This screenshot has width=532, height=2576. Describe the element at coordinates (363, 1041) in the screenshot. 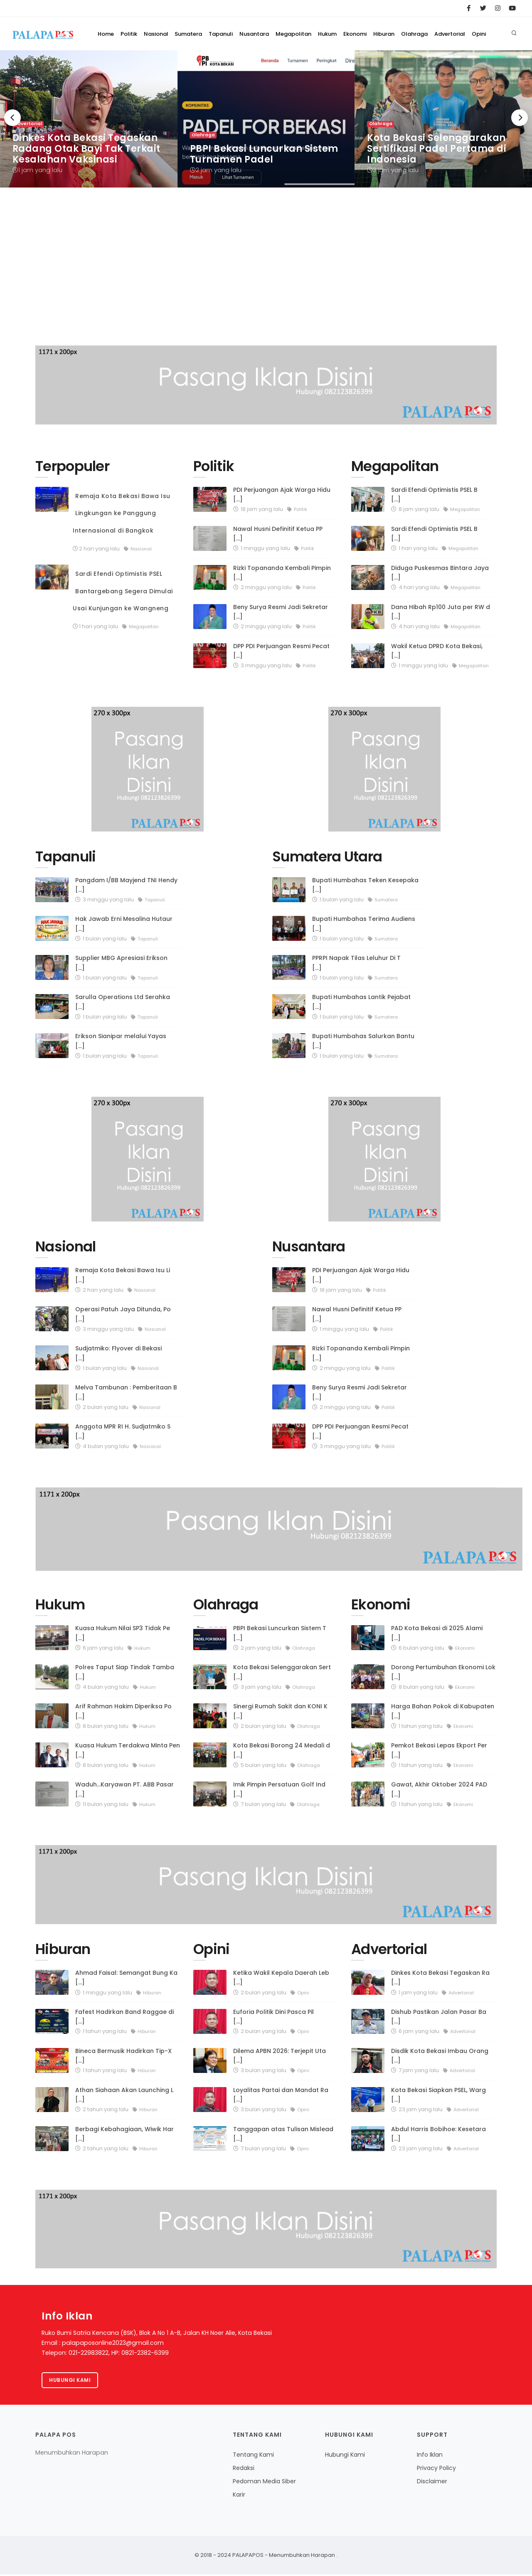

I see `Bupati Humbahas Salurkan Bantu [...]` at that location.